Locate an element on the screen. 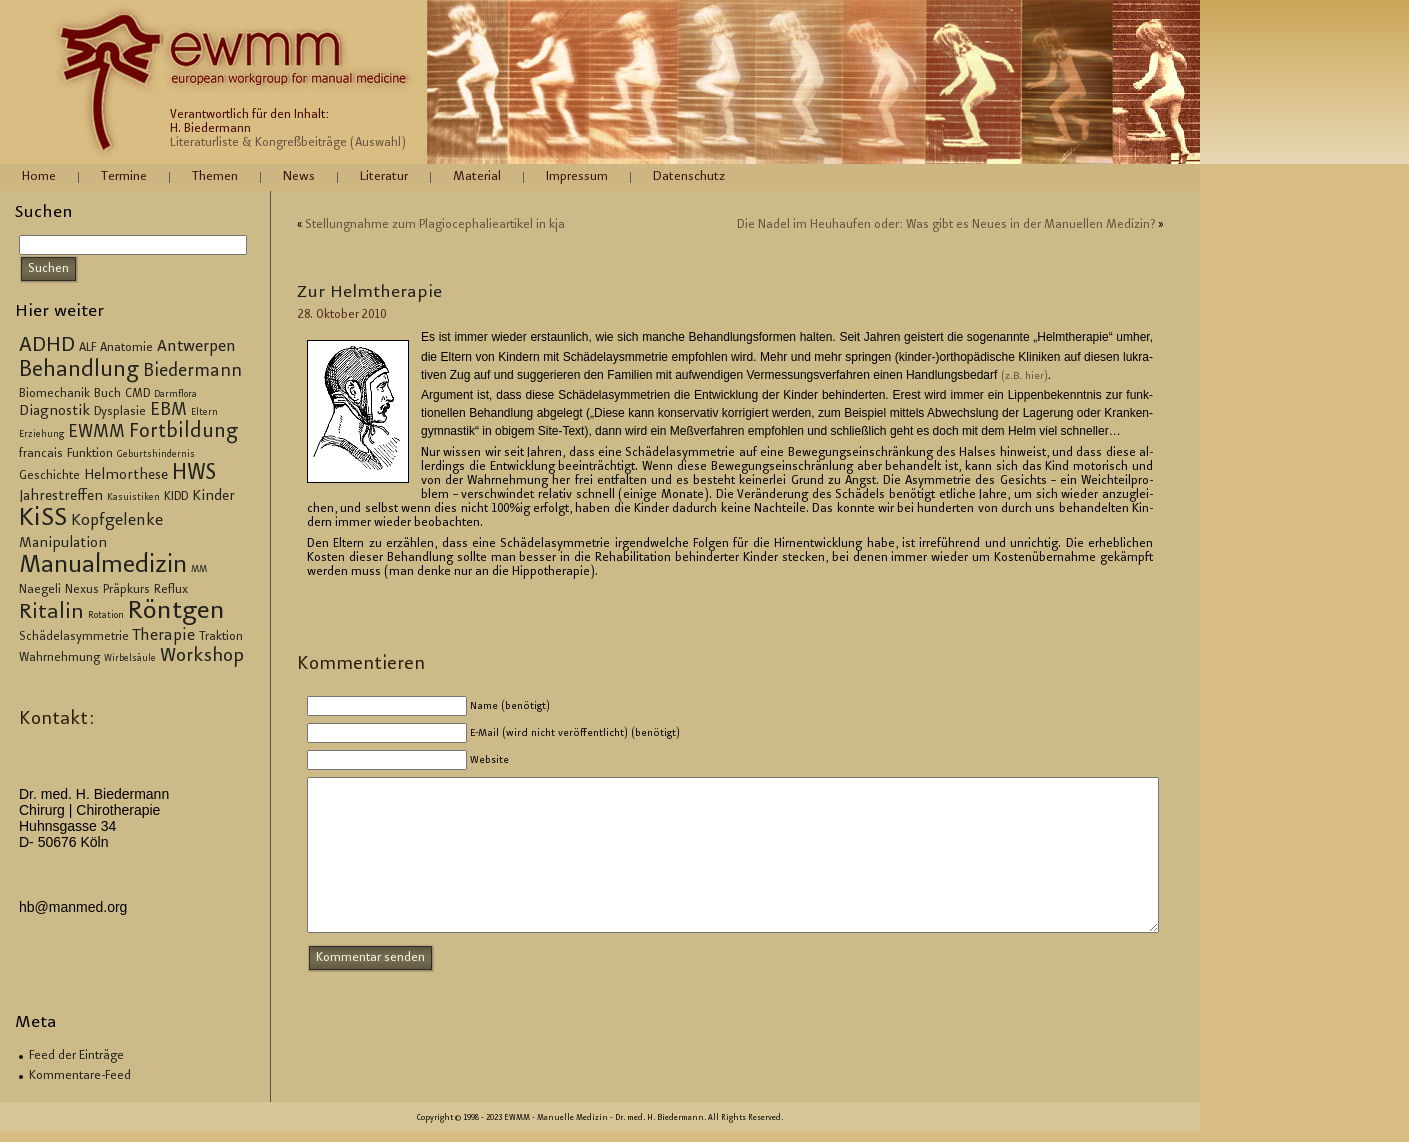 Image resolution: width=1409 pixels, height=1142 pixels. EBM [EBM (6 Einträge)] is located at coordinates (168, 411).